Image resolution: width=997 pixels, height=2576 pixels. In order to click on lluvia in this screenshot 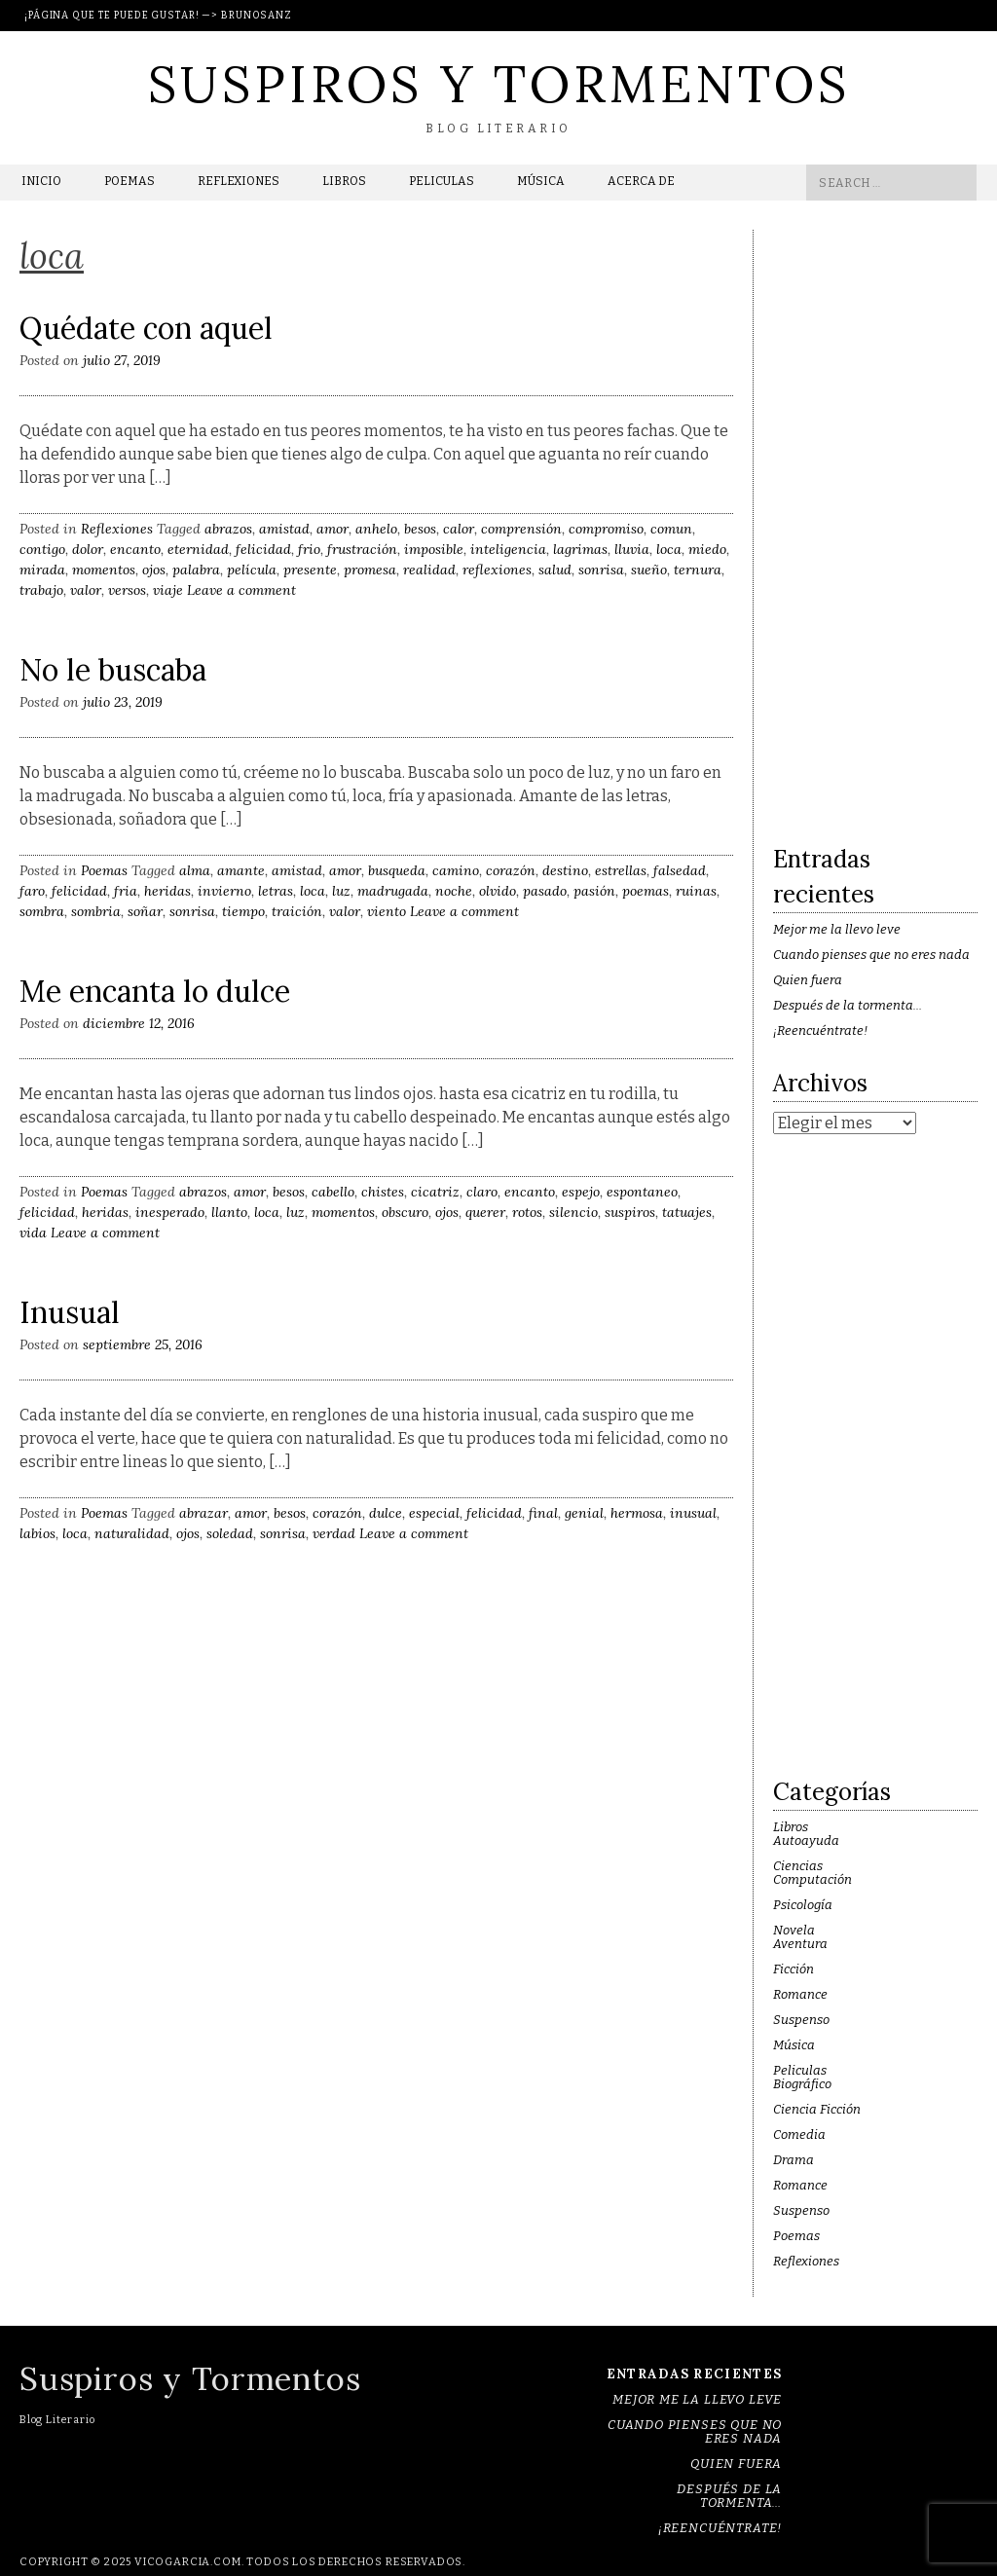, I will do `click(631, 549)`.